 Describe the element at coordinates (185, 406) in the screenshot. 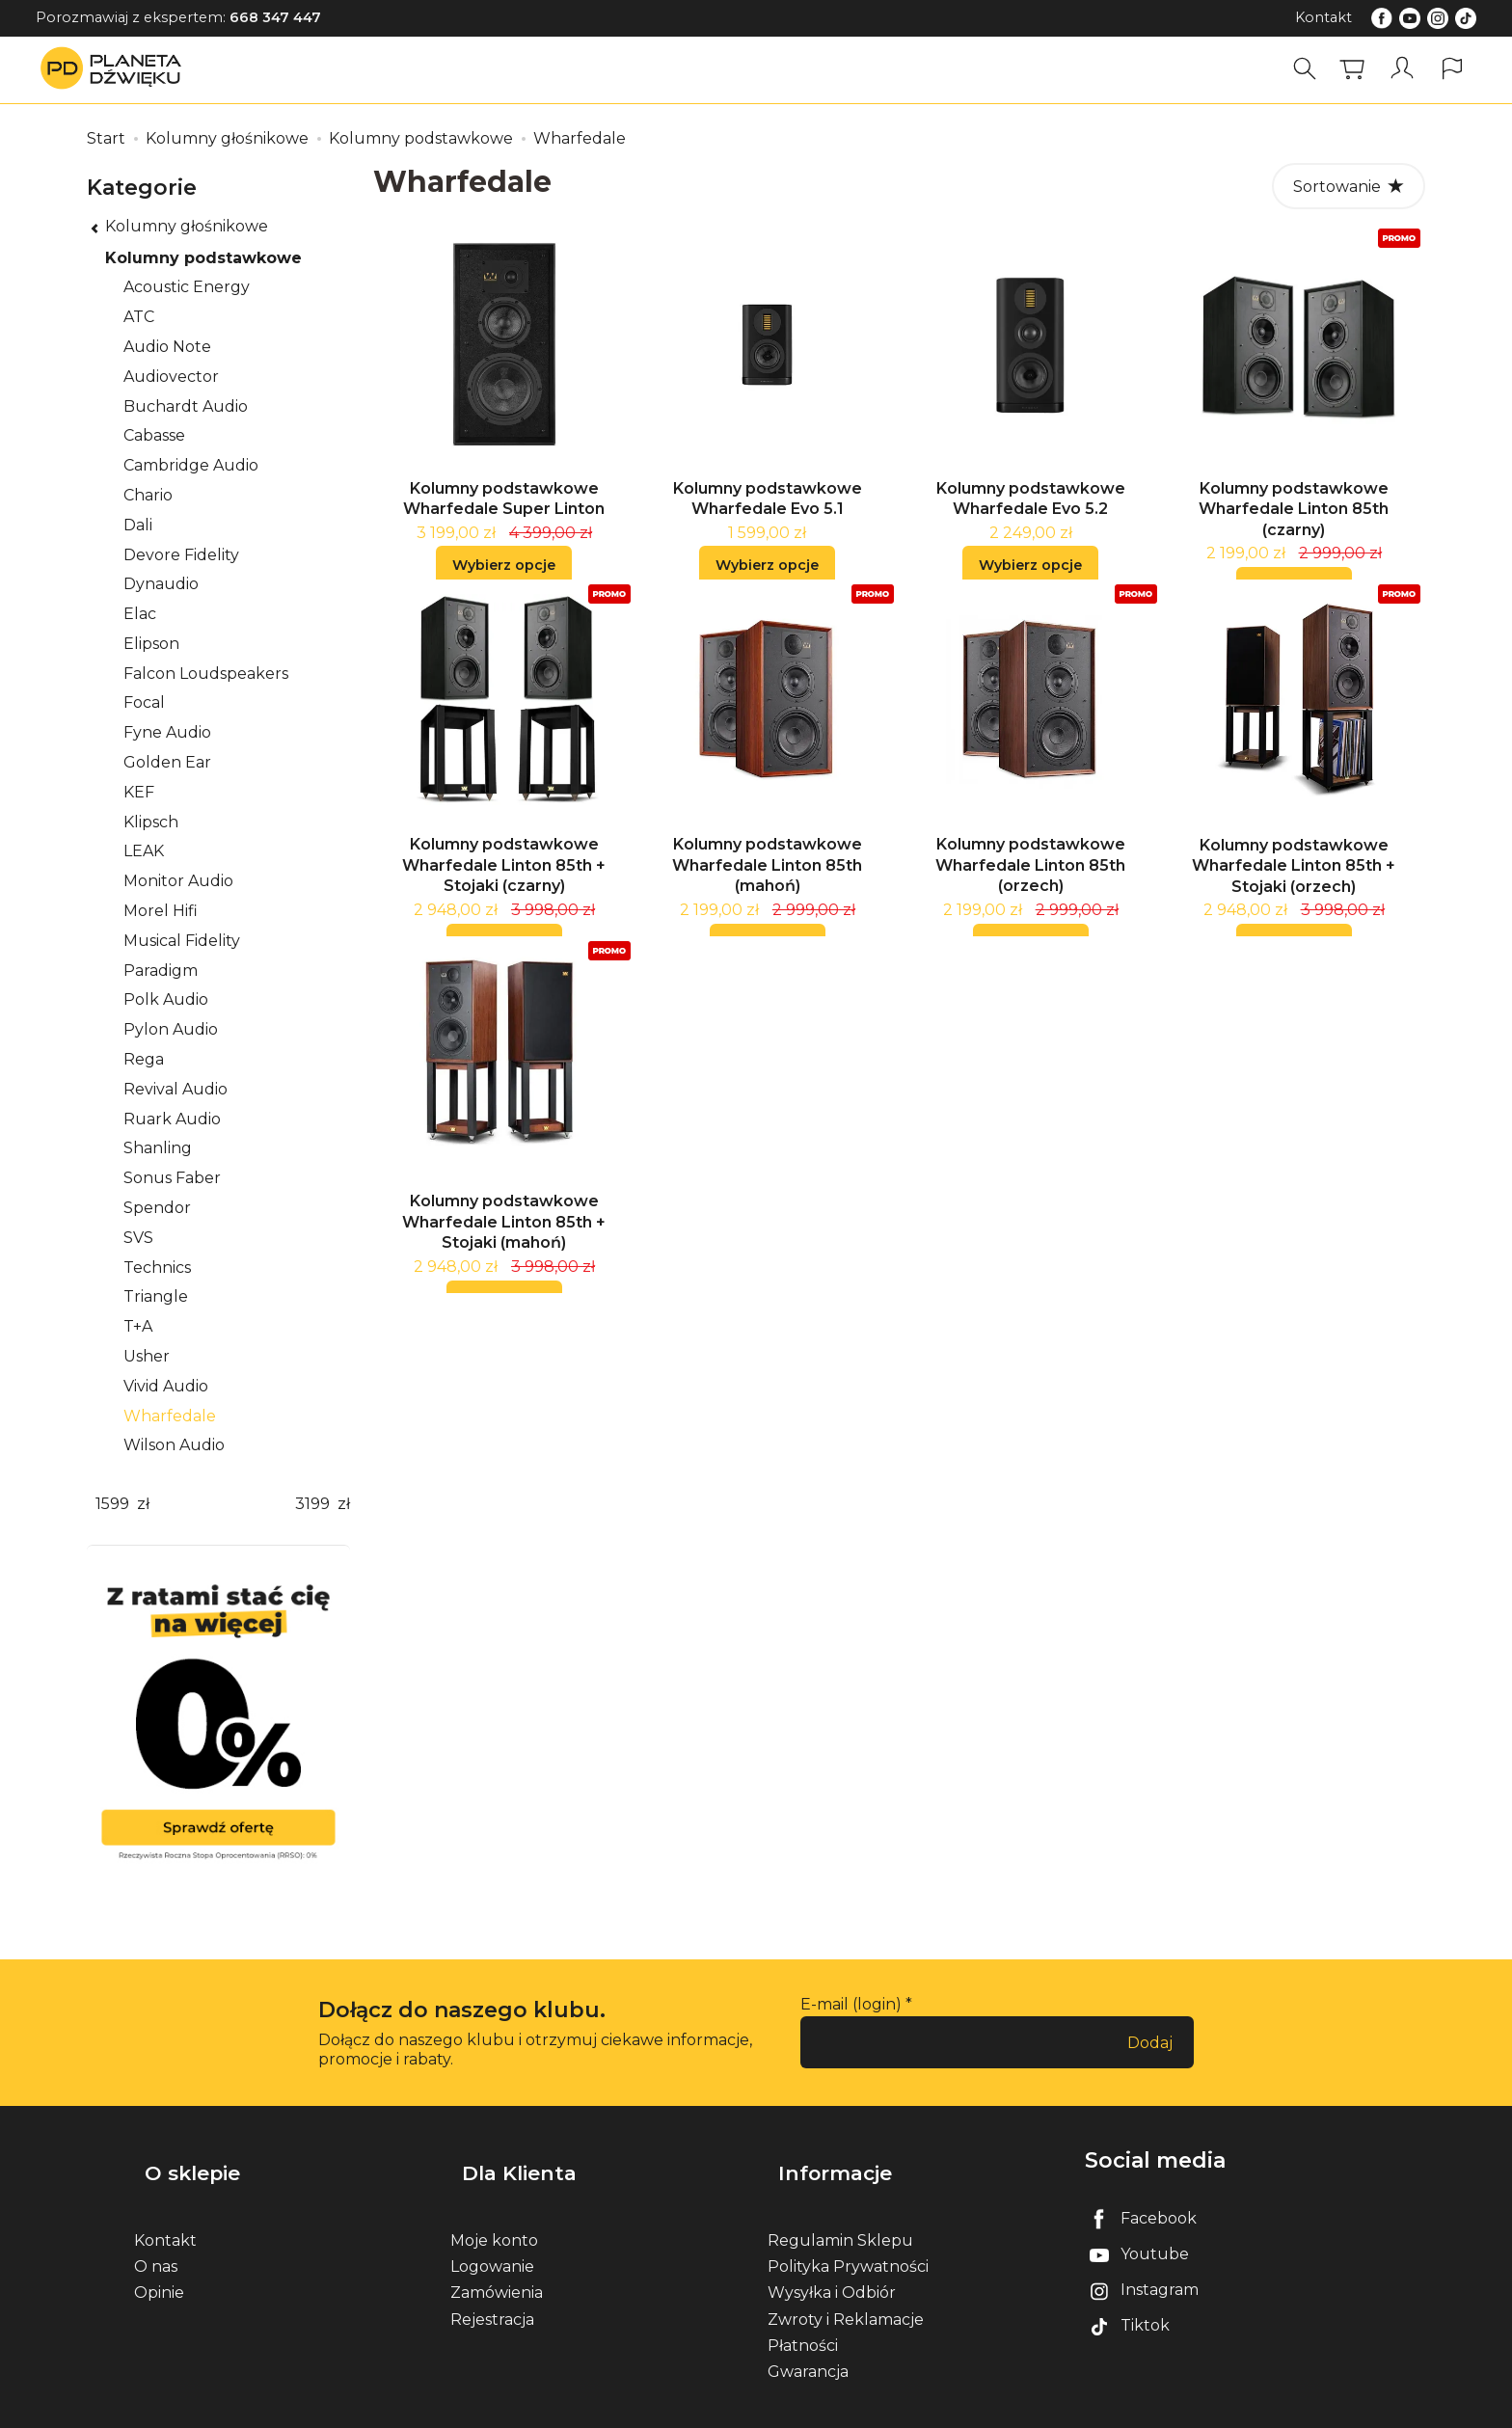

I see `Buchardt Audio` at that location.